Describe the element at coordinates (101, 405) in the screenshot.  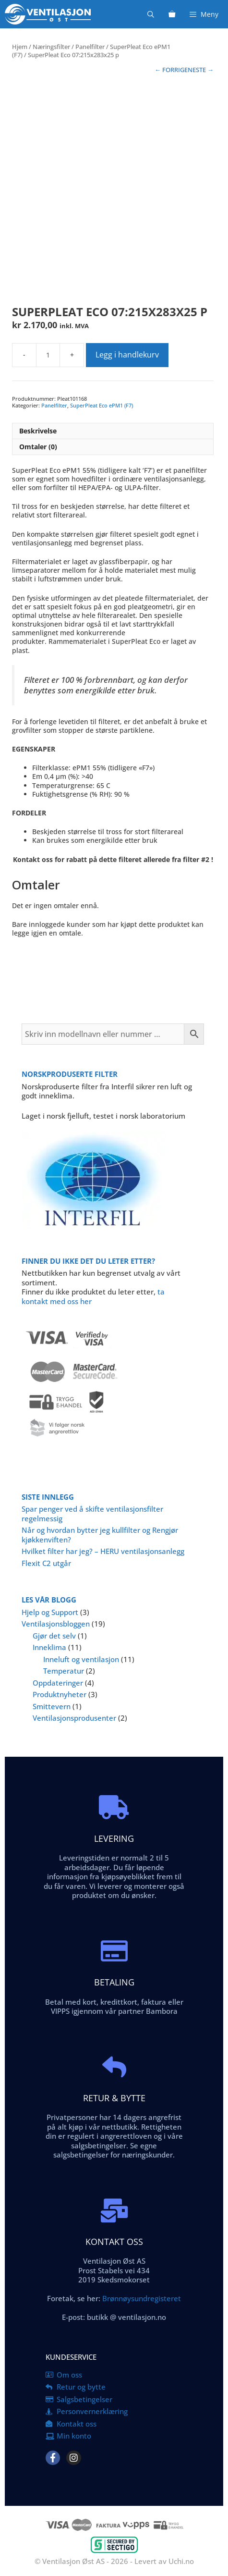
I see `SuperPleat Eco ePM1 (F7)` at that location.